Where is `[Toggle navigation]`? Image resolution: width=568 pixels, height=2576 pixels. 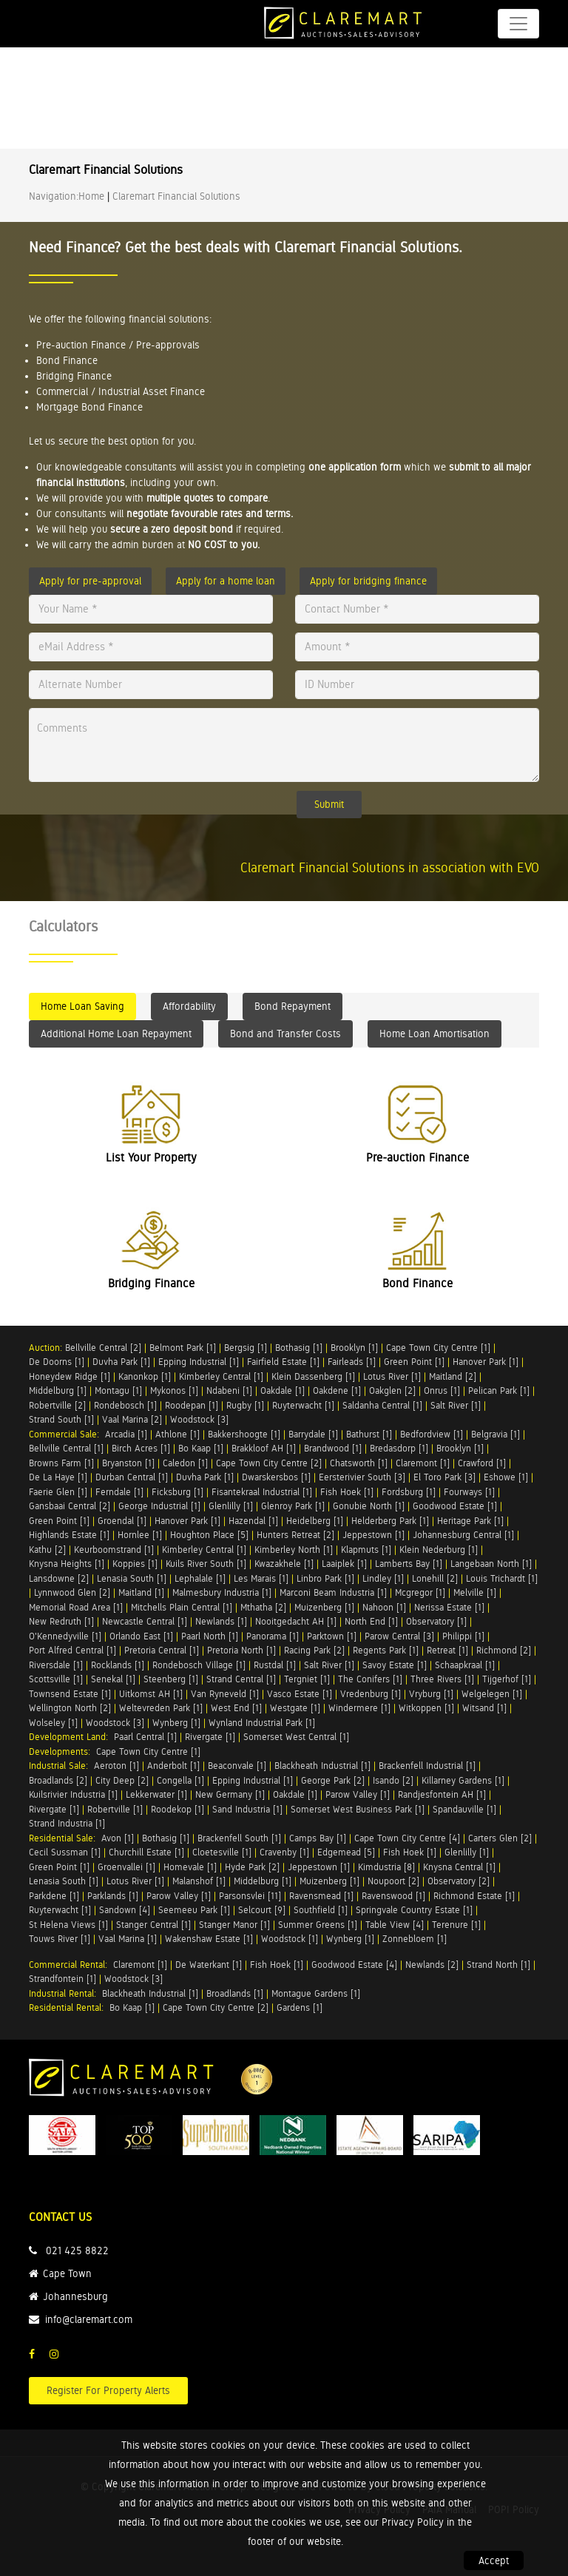
[Toggle navigation] is located at coordinates (518, 23).